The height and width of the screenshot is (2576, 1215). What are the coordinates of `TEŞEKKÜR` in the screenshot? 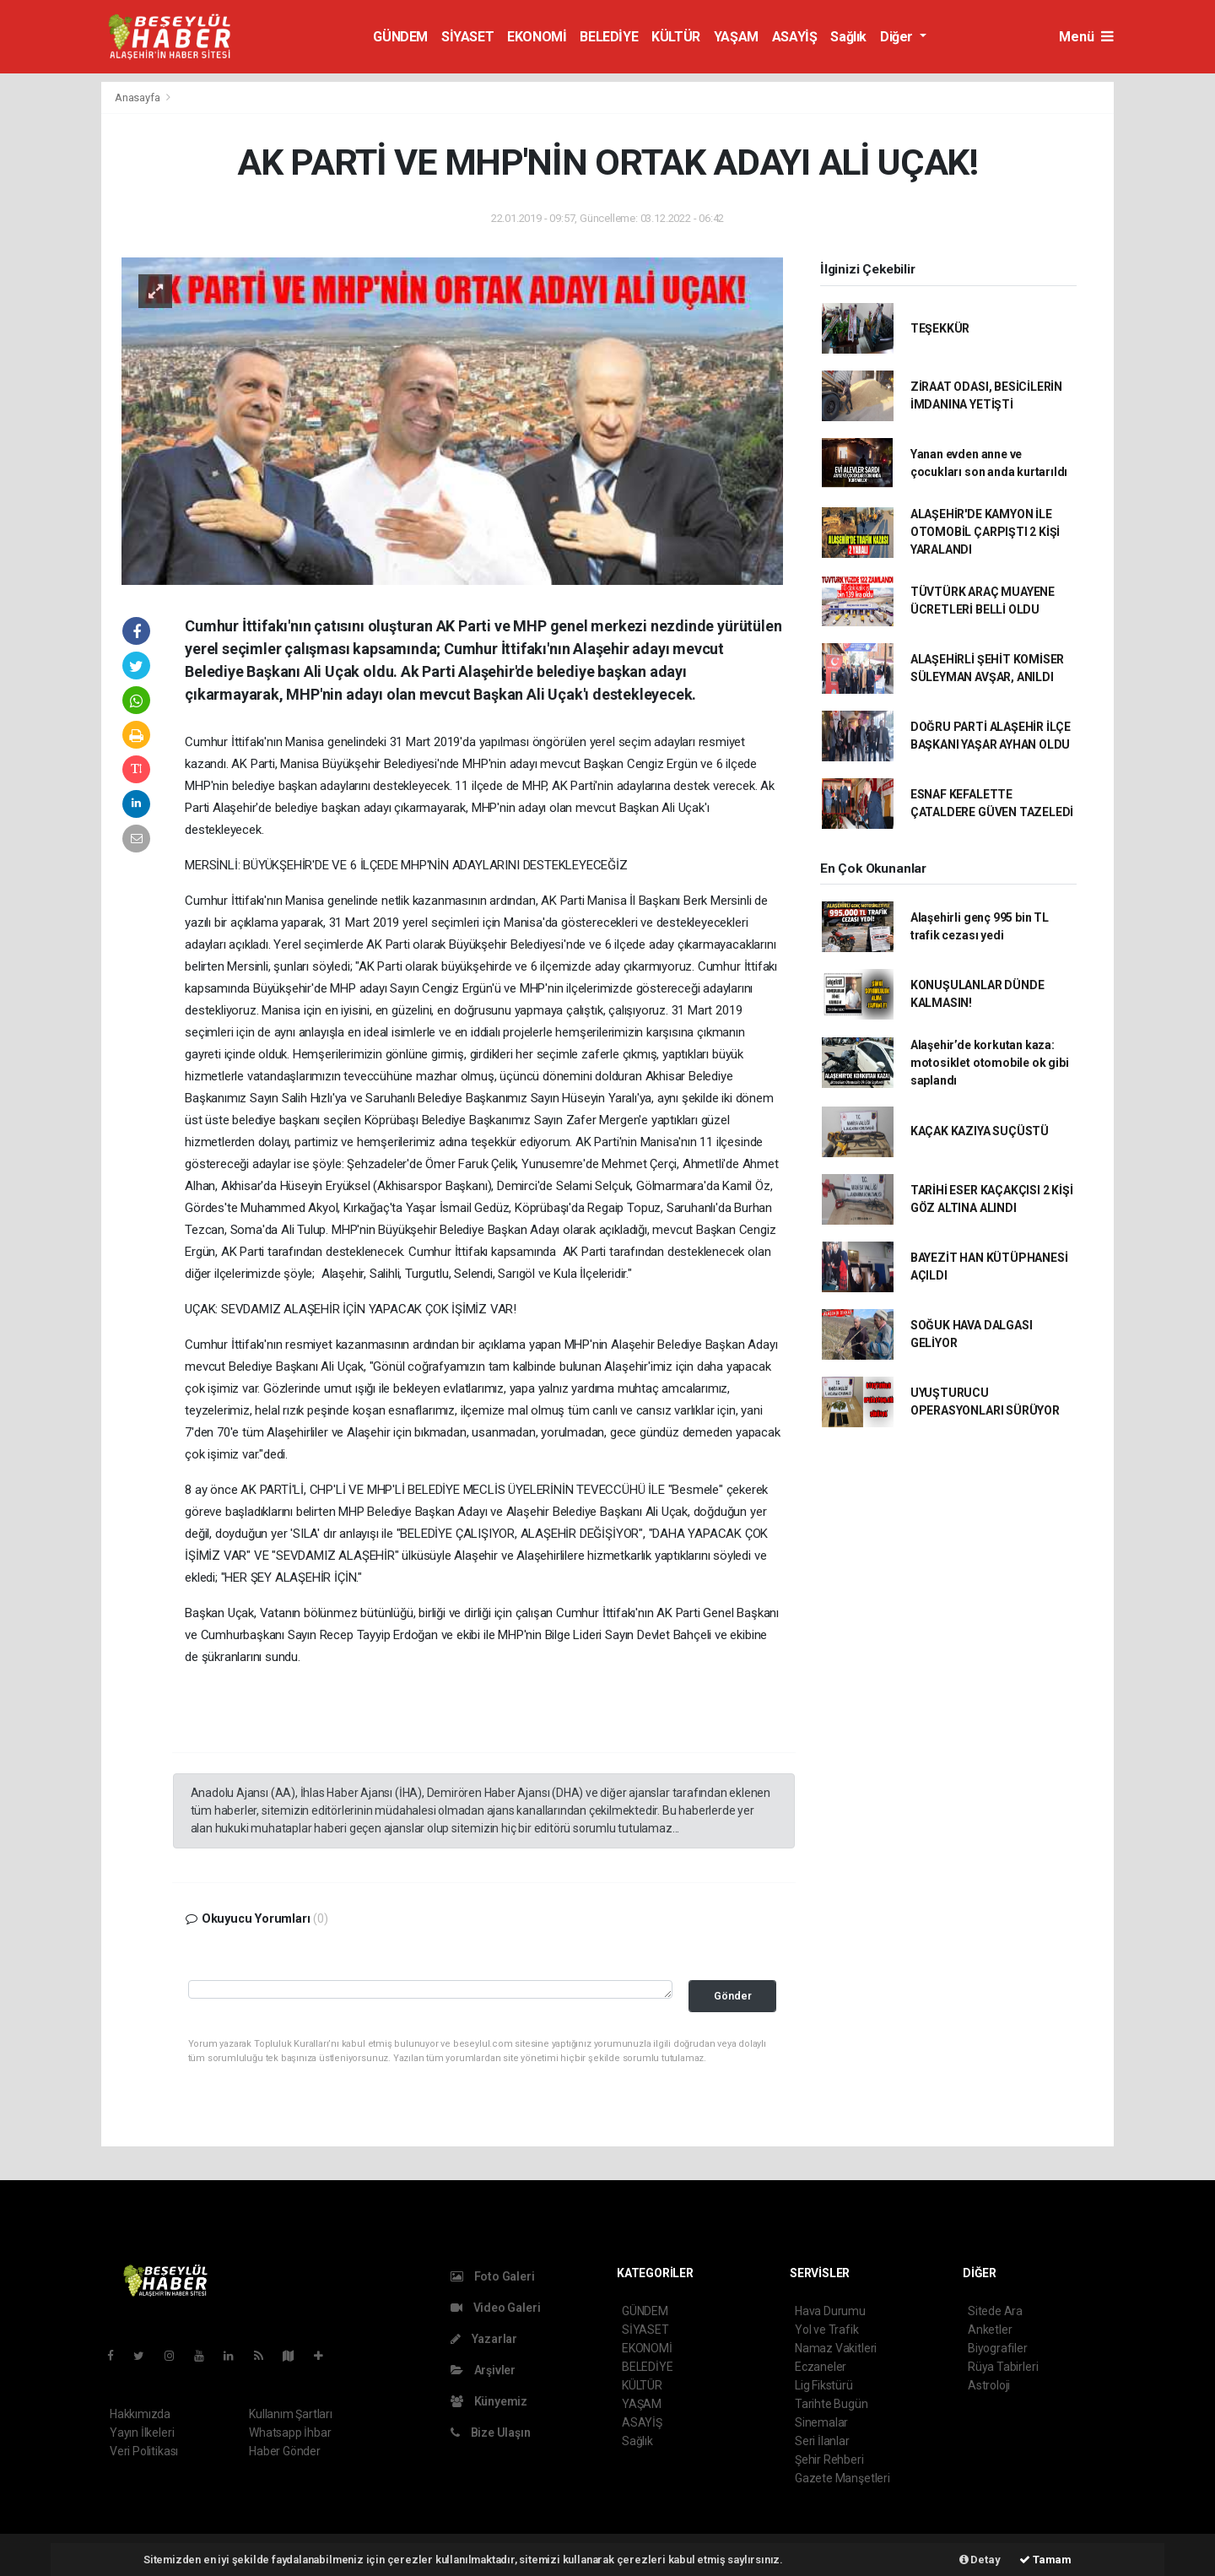 It's located at (939, 328).